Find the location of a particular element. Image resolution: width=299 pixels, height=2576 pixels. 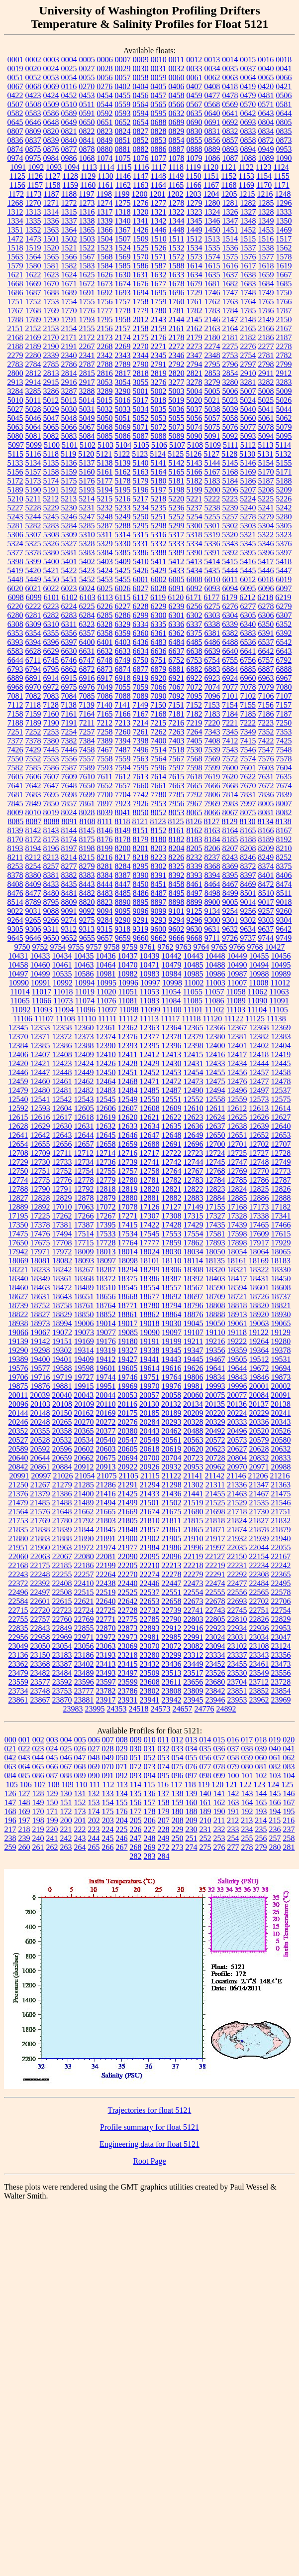

7467 is located at coordinates (105, 749).